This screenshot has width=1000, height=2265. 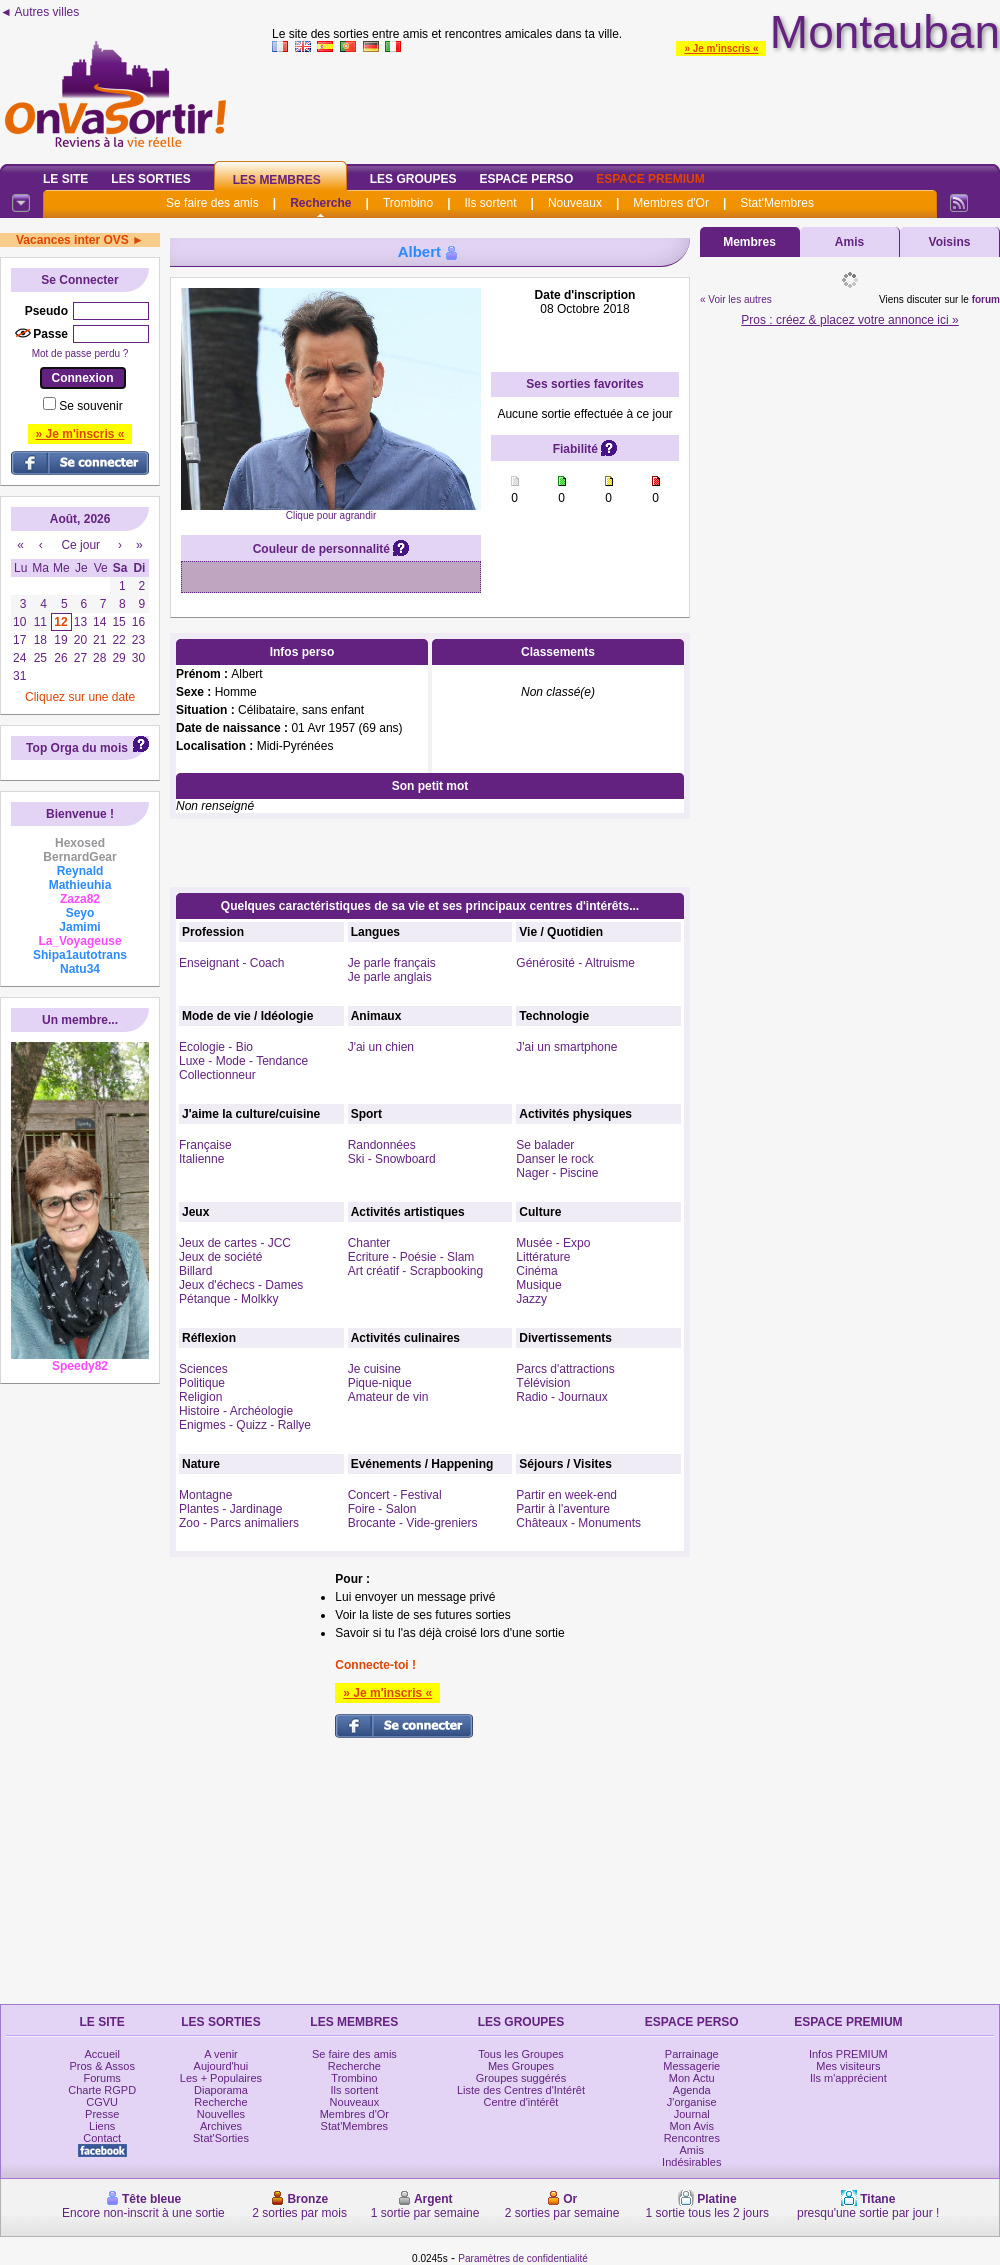 I want to click on Ski - Snowboard, so click(x=392, y=1159).